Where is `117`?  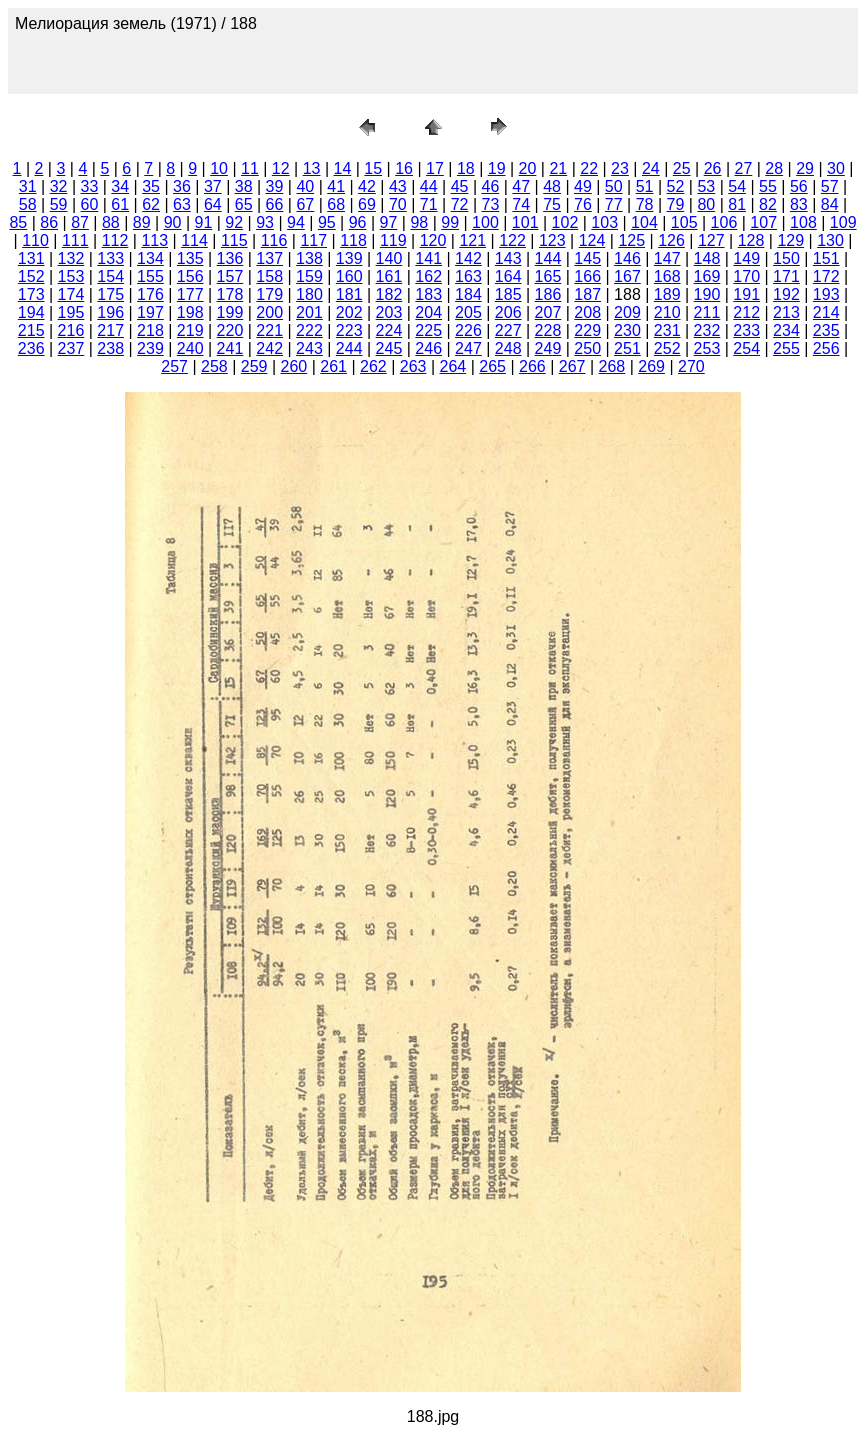 117 is located at coordinates (313, 240).